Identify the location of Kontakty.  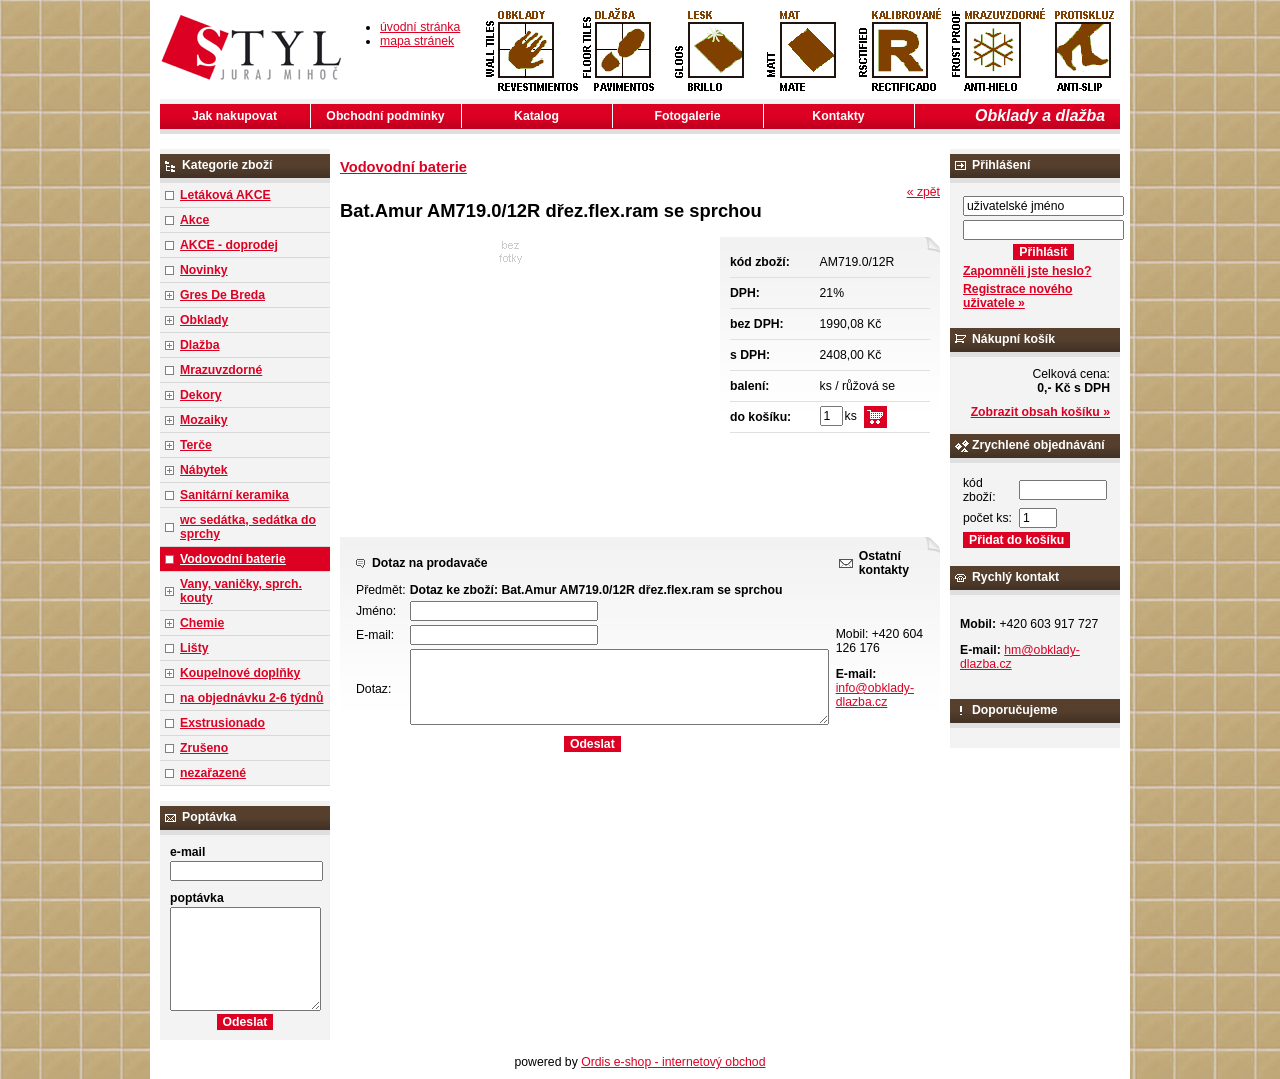
(838, 116).